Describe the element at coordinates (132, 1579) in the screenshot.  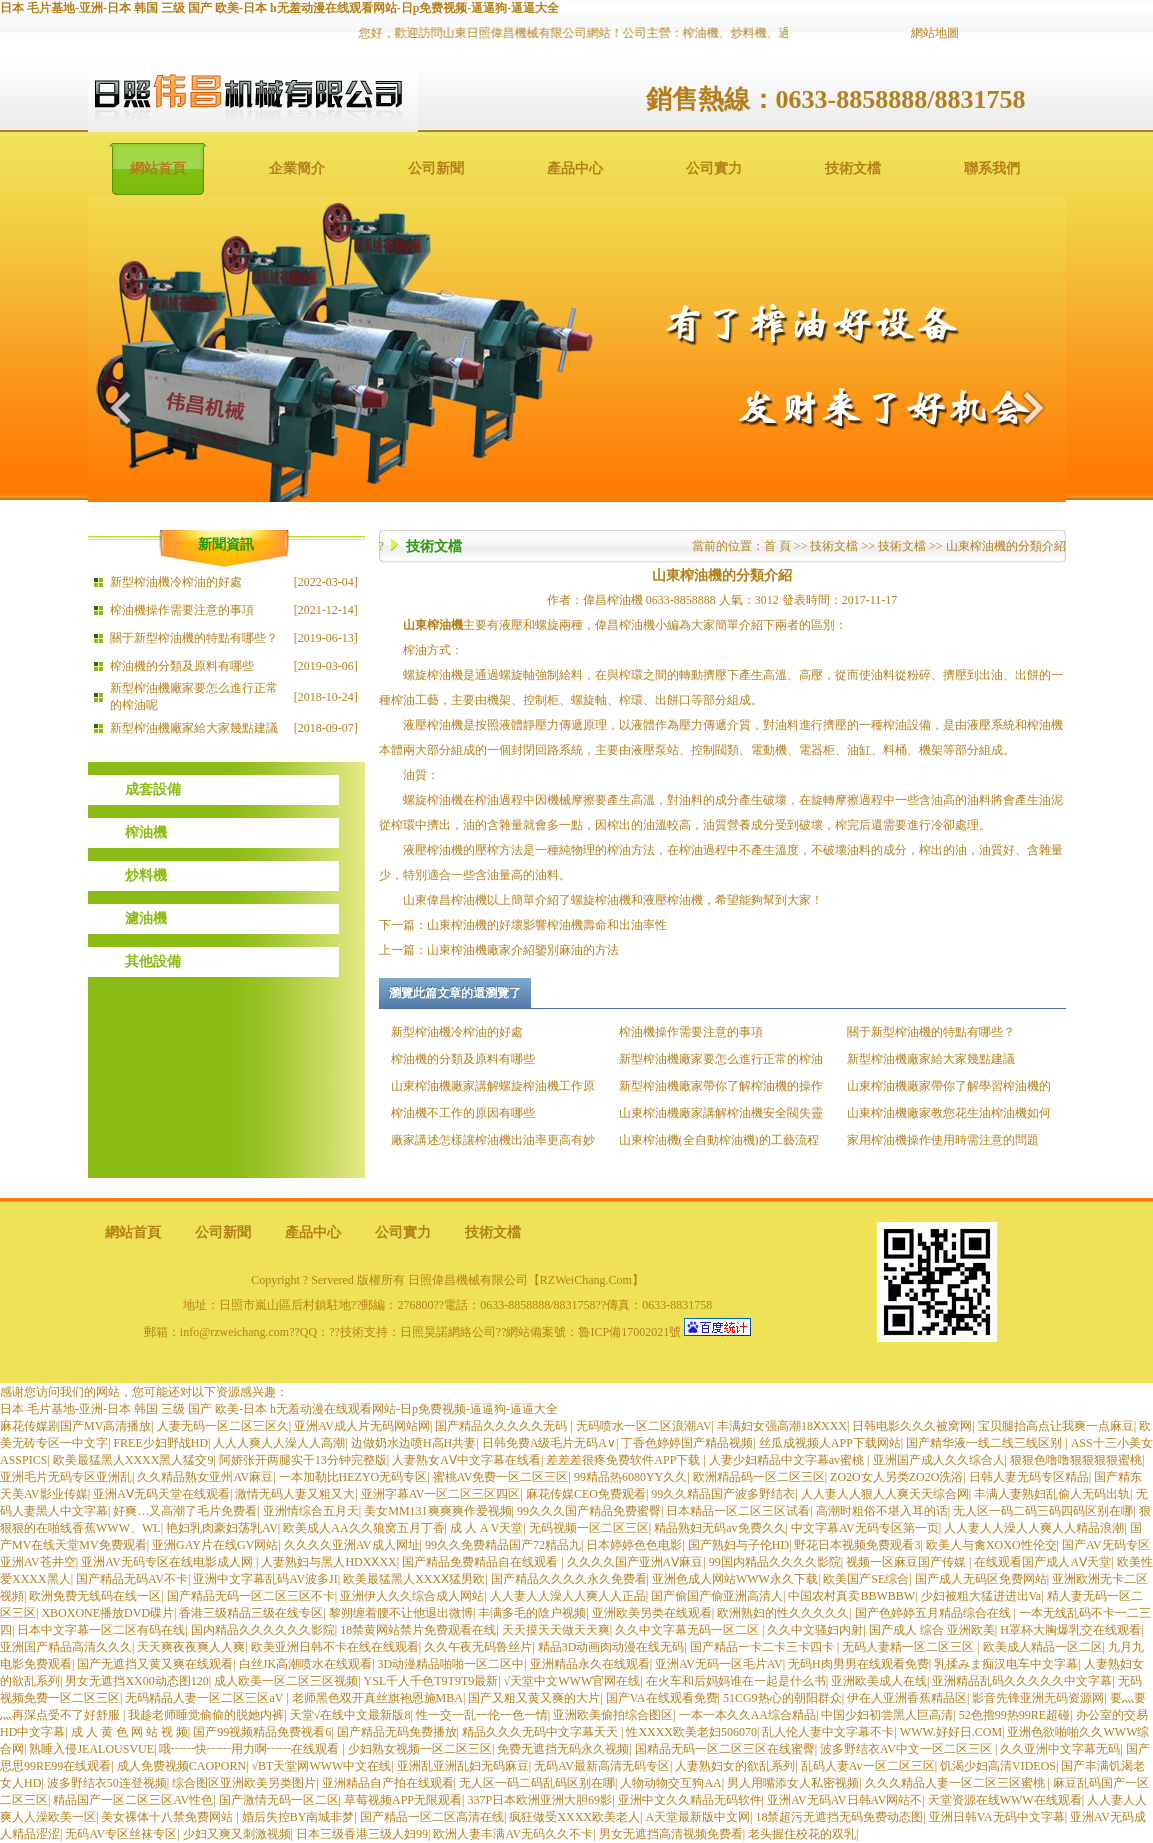
I see `国产精品无码AV不卡` at that location.